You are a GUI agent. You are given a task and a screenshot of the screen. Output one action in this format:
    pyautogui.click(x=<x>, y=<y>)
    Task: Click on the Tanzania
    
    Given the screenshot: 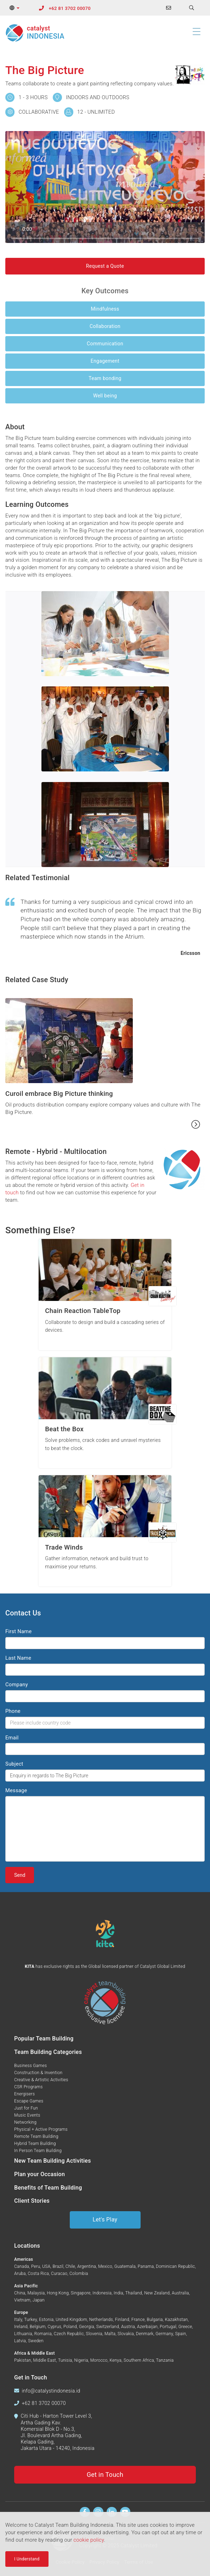 What is the action you would take?
    pyautogui.click(x=165, y=2360)
    